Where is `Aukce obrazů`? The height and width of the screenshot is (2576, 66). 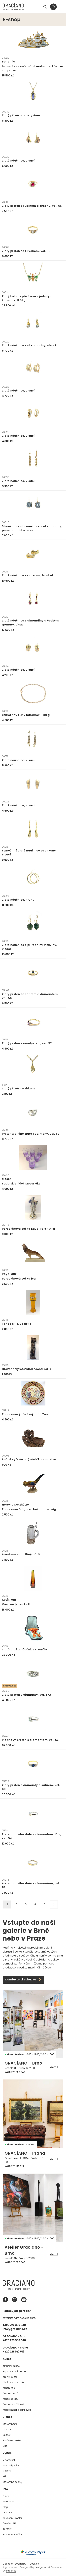
Aukce obrazů is located at coordinates (10, 2399).